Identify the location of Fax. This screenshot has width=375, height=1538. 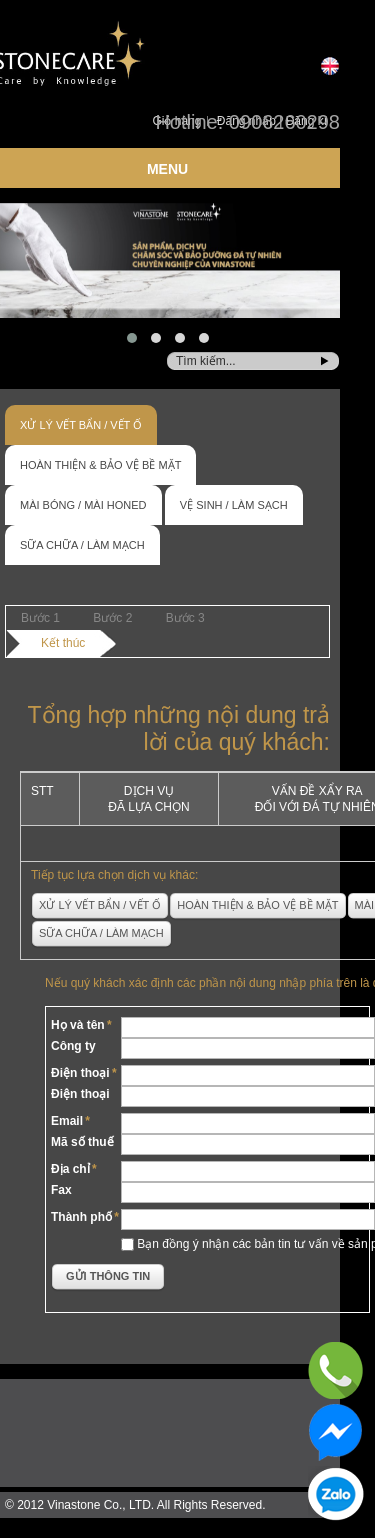
(61, 1190).